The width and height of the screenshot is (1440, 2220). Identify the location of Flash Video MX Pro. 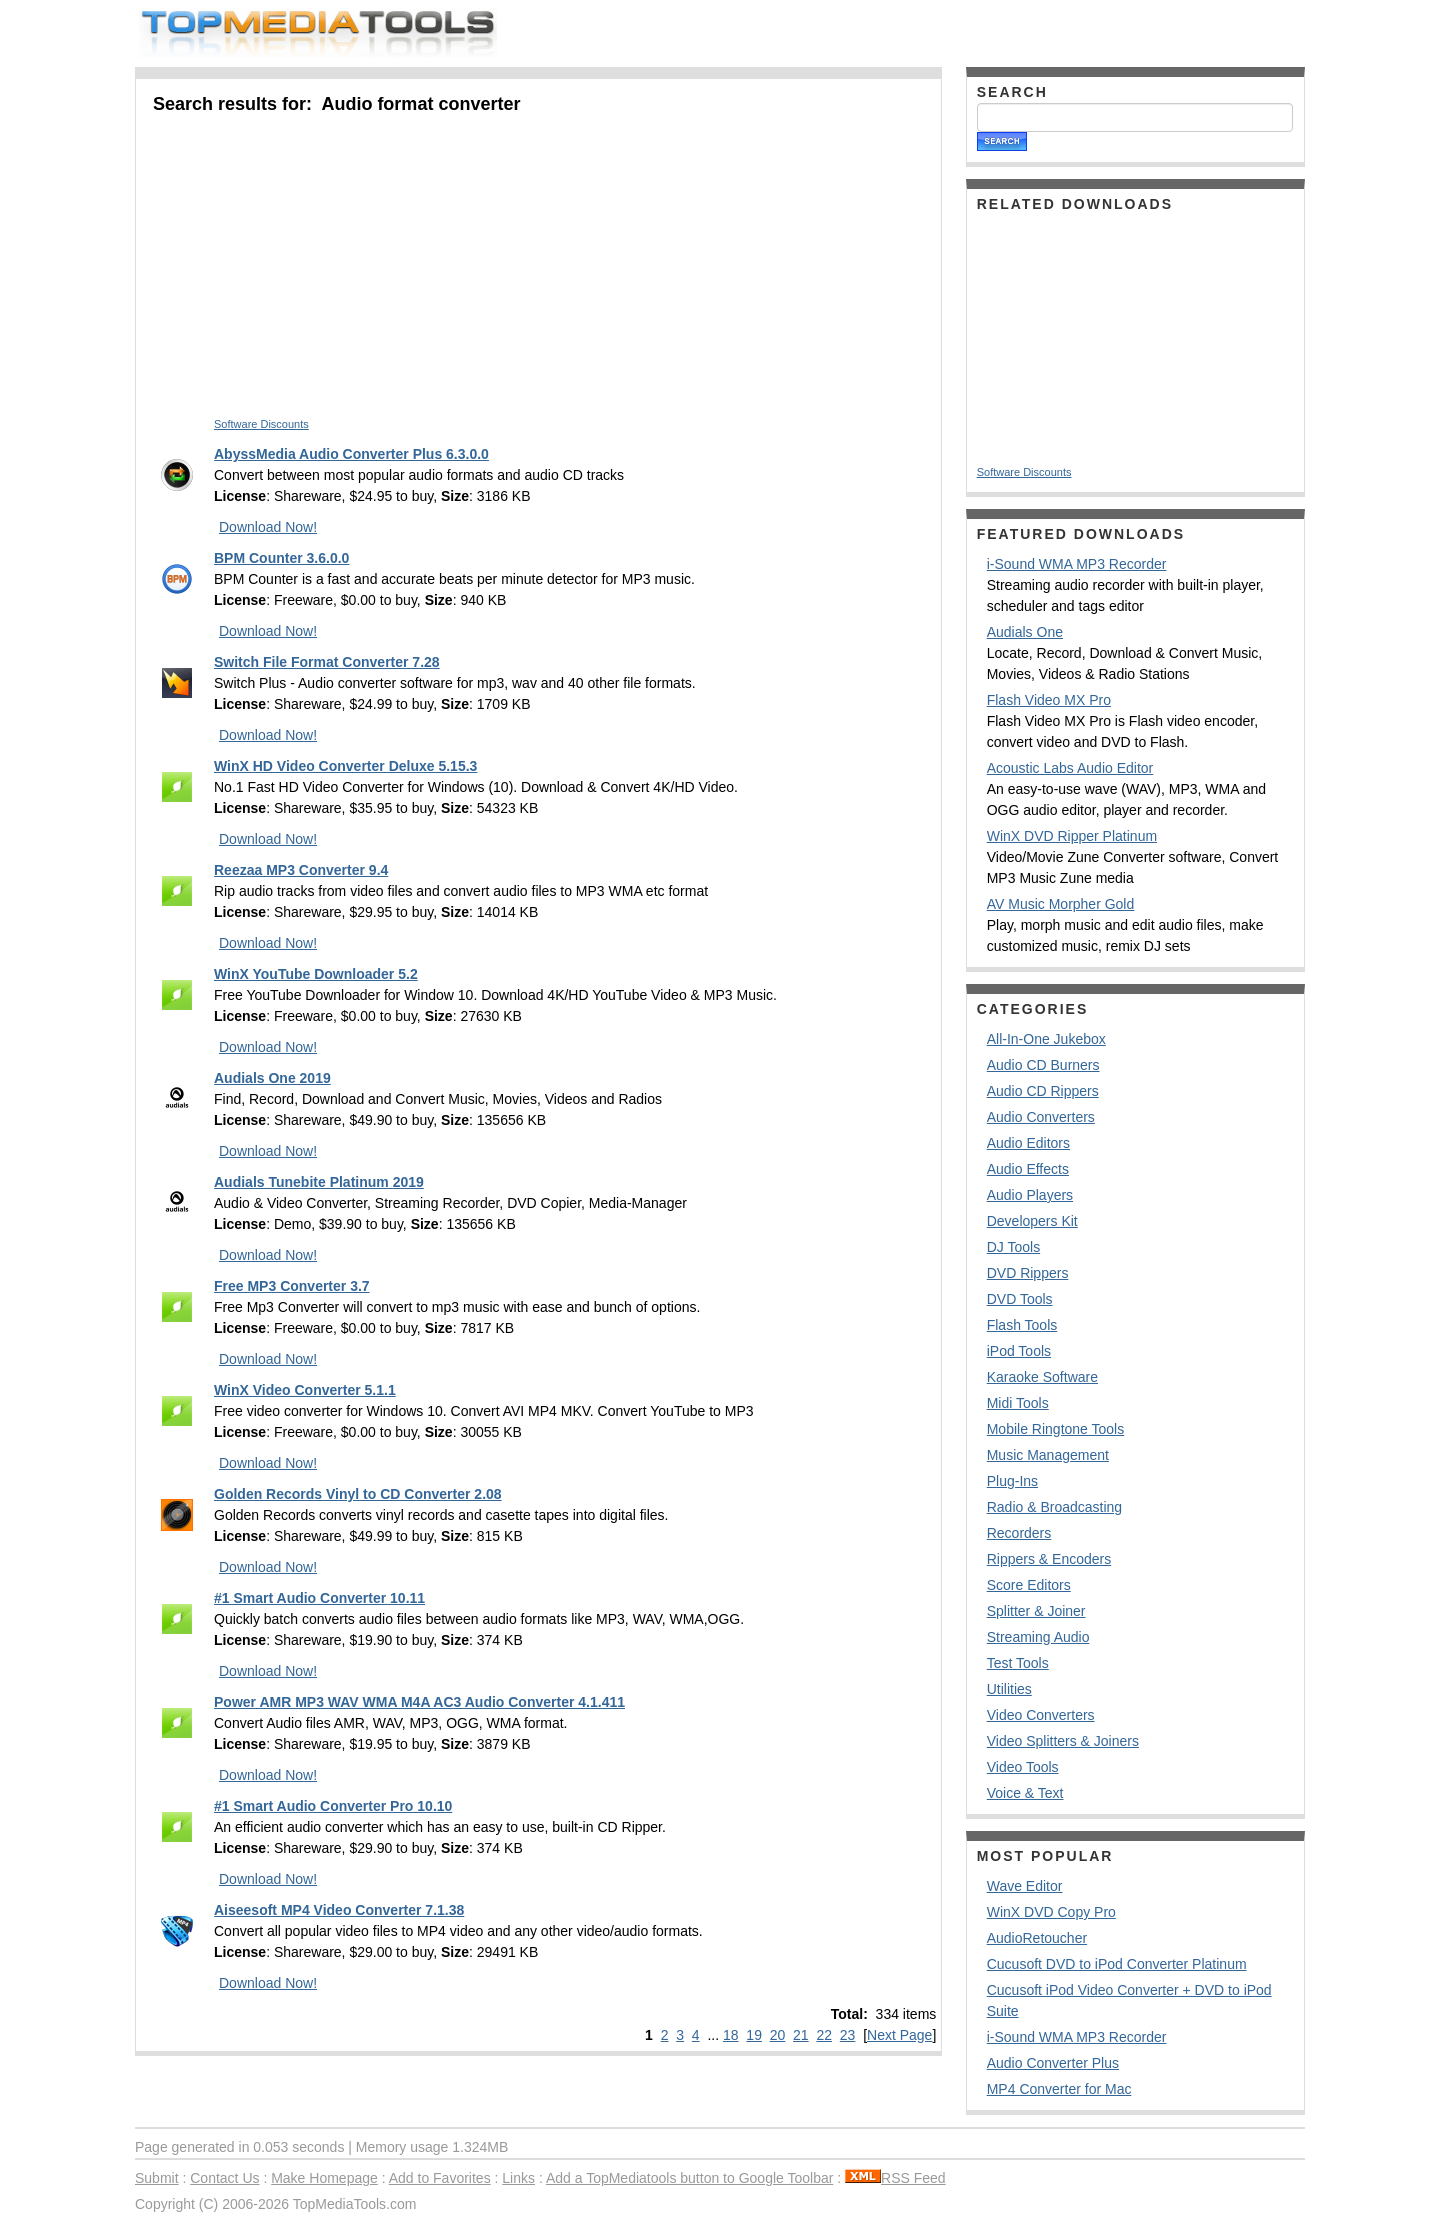
(1049, 700).